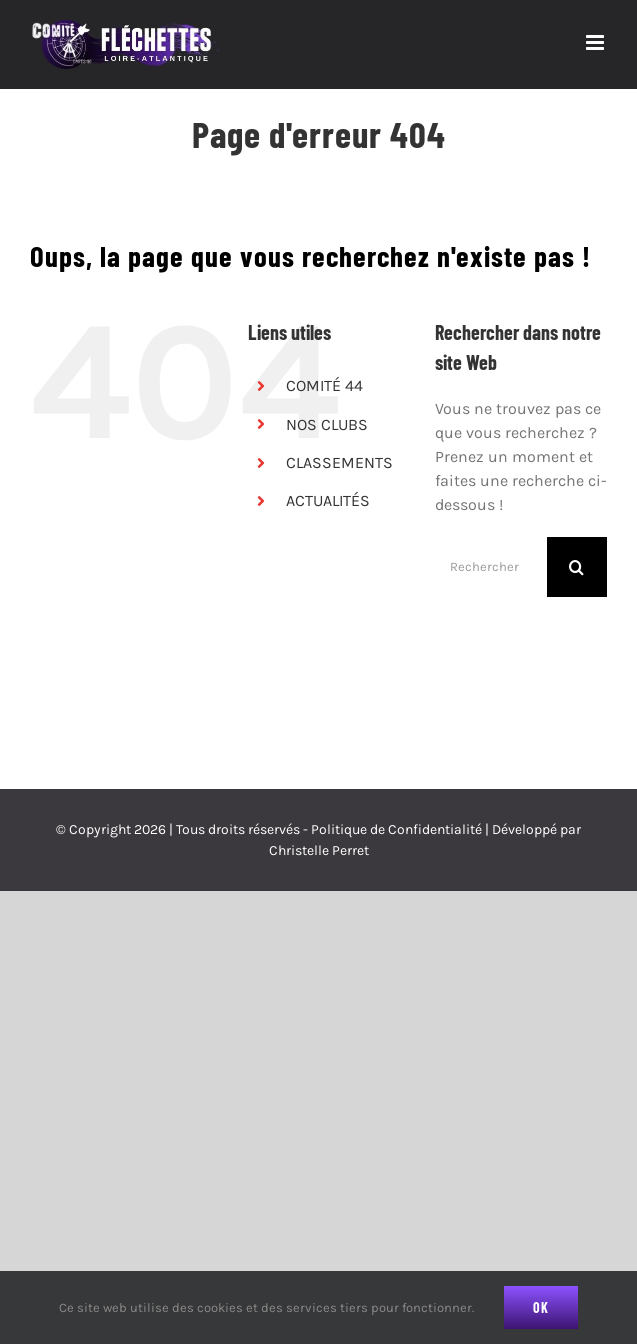 The image size is (637, 1344). Describe the element at coordinates (577, 567) in the screenshot. I see `[Recherche]` at that location.